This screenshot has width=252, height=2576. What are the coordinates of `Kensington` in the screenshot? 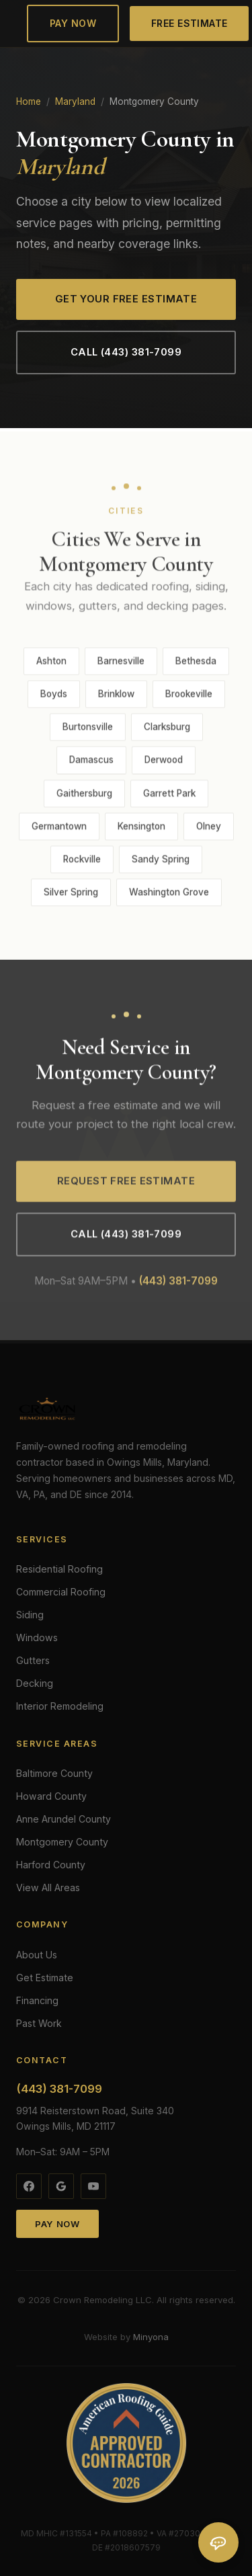 It's located at (141, 829).